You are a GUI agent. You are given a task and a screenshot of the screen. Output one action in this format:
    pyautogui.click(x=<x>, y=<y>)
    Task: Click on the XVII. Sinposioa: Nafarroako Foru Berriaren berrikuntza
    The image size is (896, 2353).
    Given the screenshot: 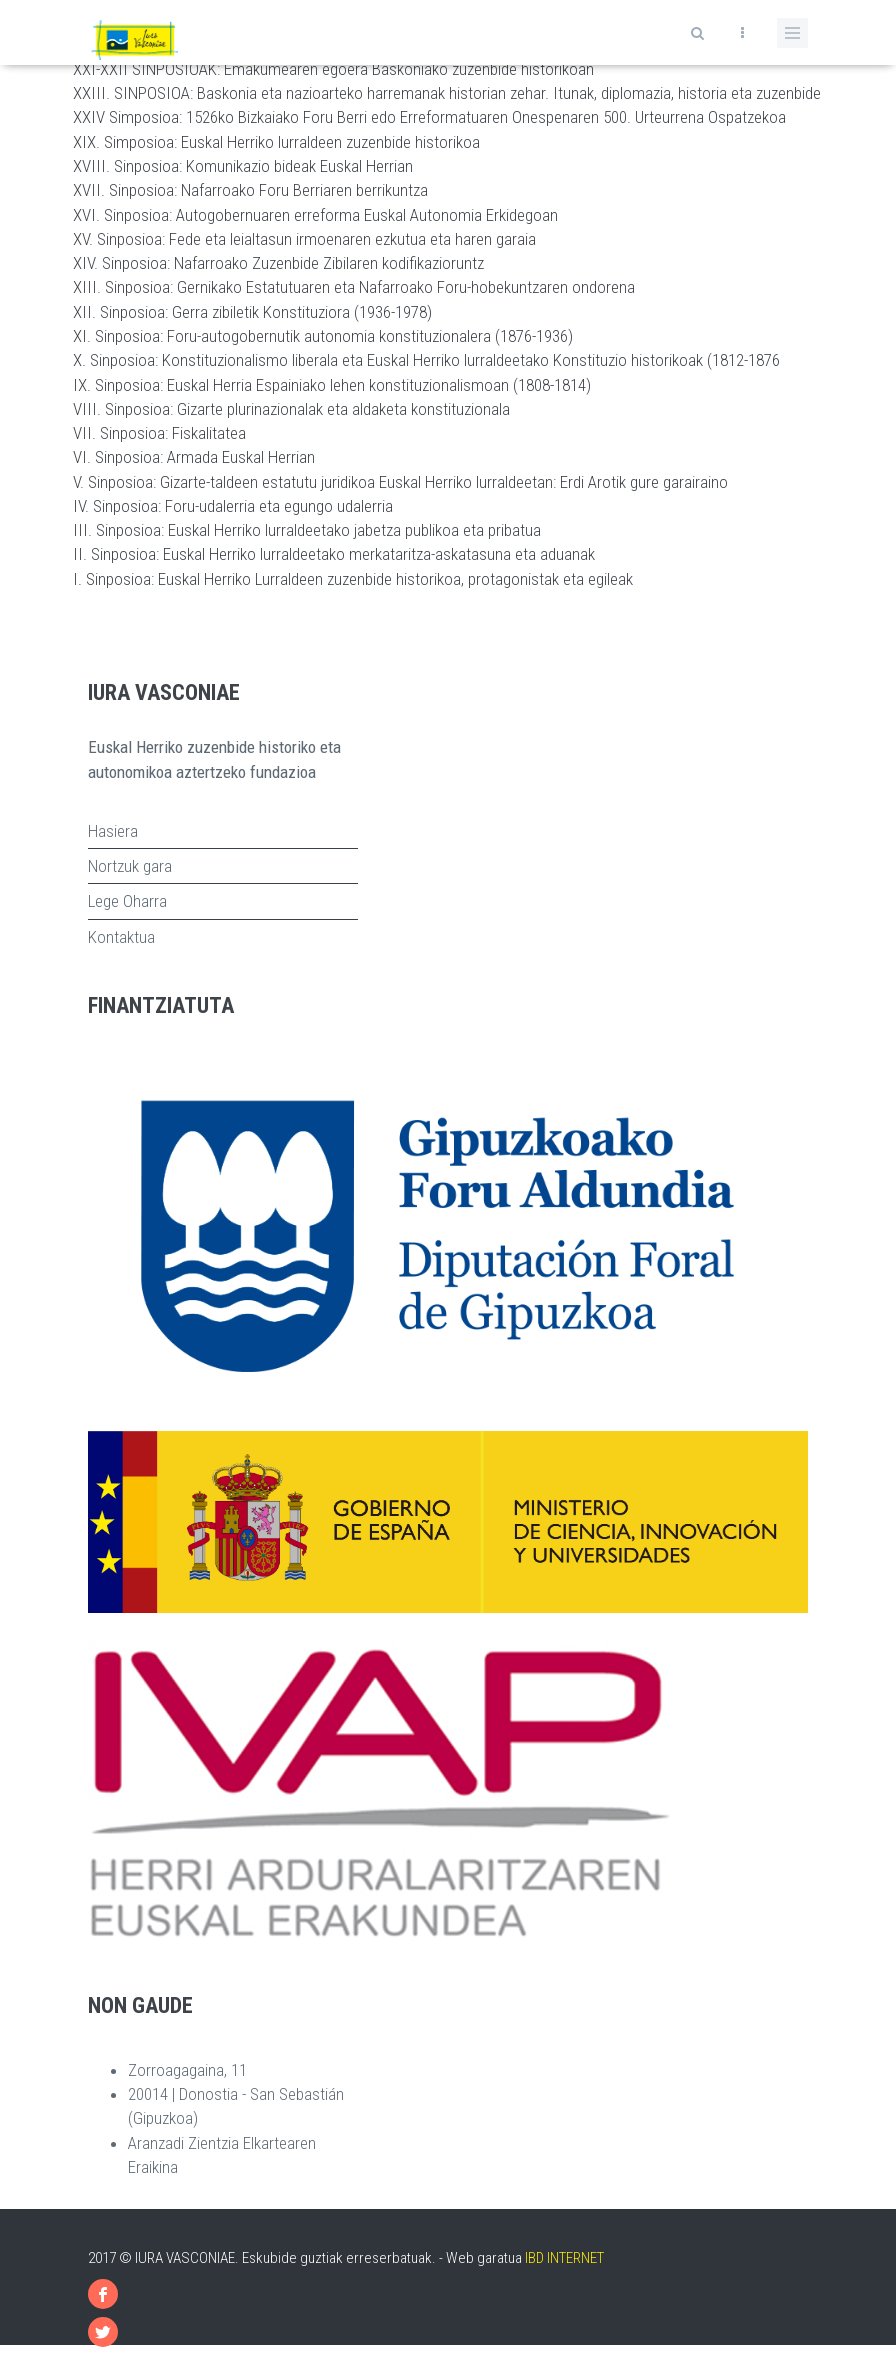 What is the action you would take?
    pyautogui.click(x=250, y=190)
    